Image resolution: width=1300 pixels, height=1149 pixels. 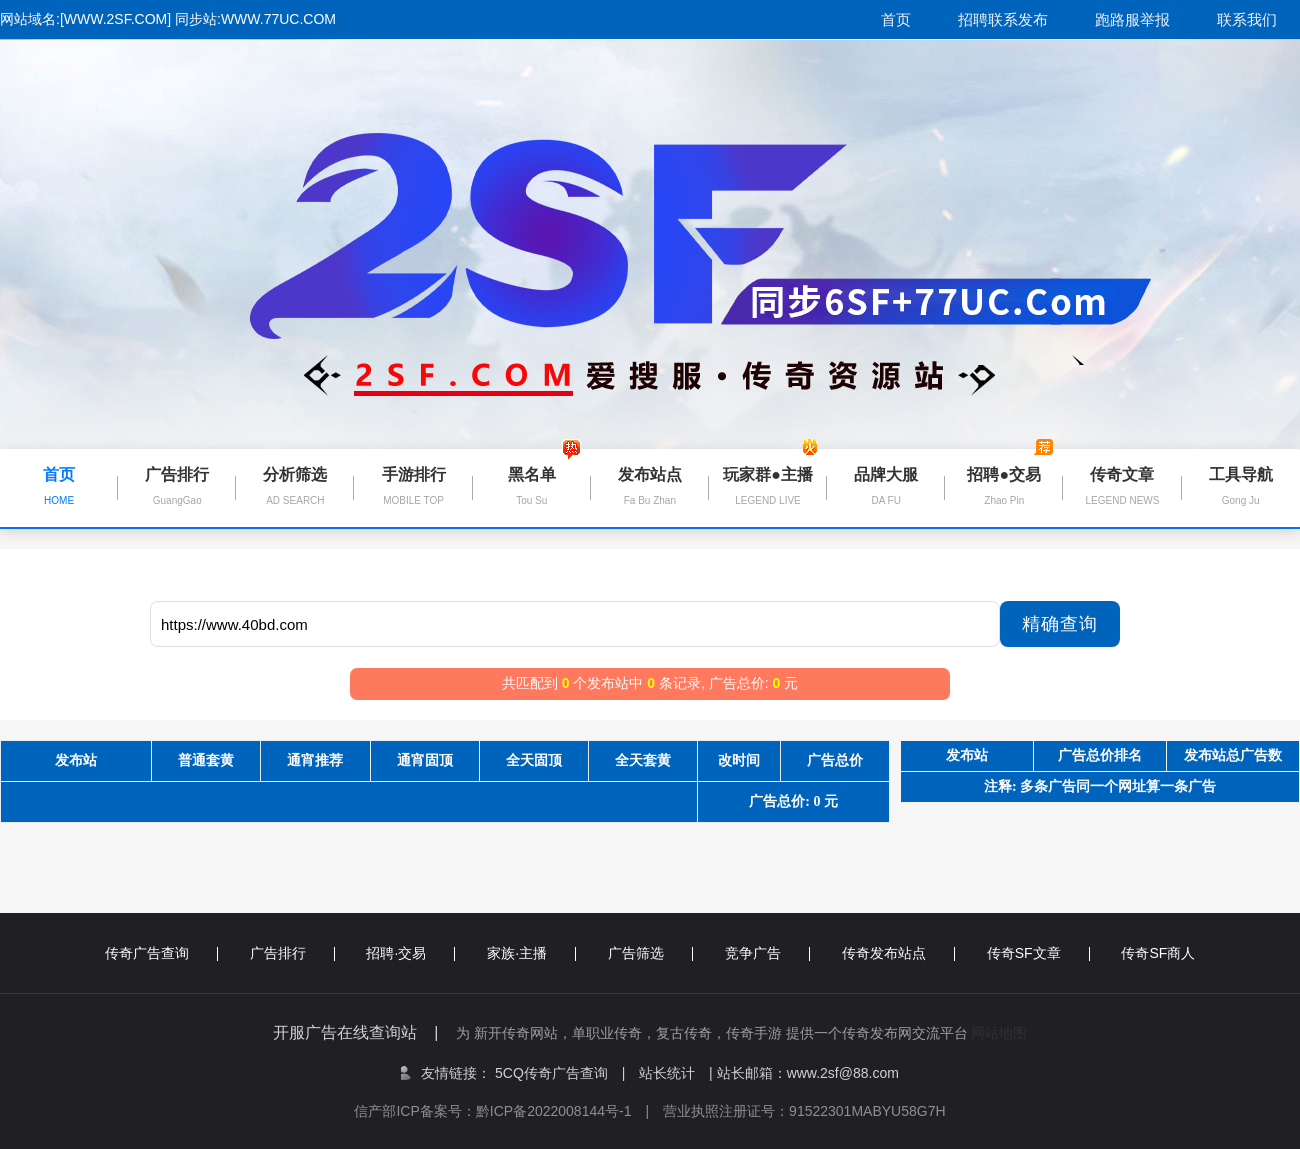 What do you see at coordinates (292, 953) in the screenshot?
I see `广告排行` at bounding box center [292, 953].